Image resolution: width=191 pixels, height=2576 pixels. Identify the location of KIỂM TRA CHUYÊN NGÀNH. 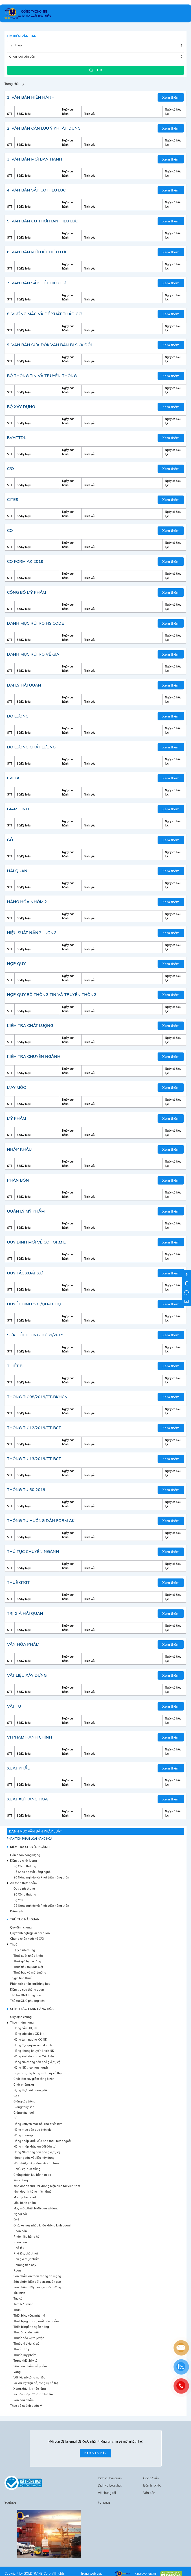
(30, 1847).